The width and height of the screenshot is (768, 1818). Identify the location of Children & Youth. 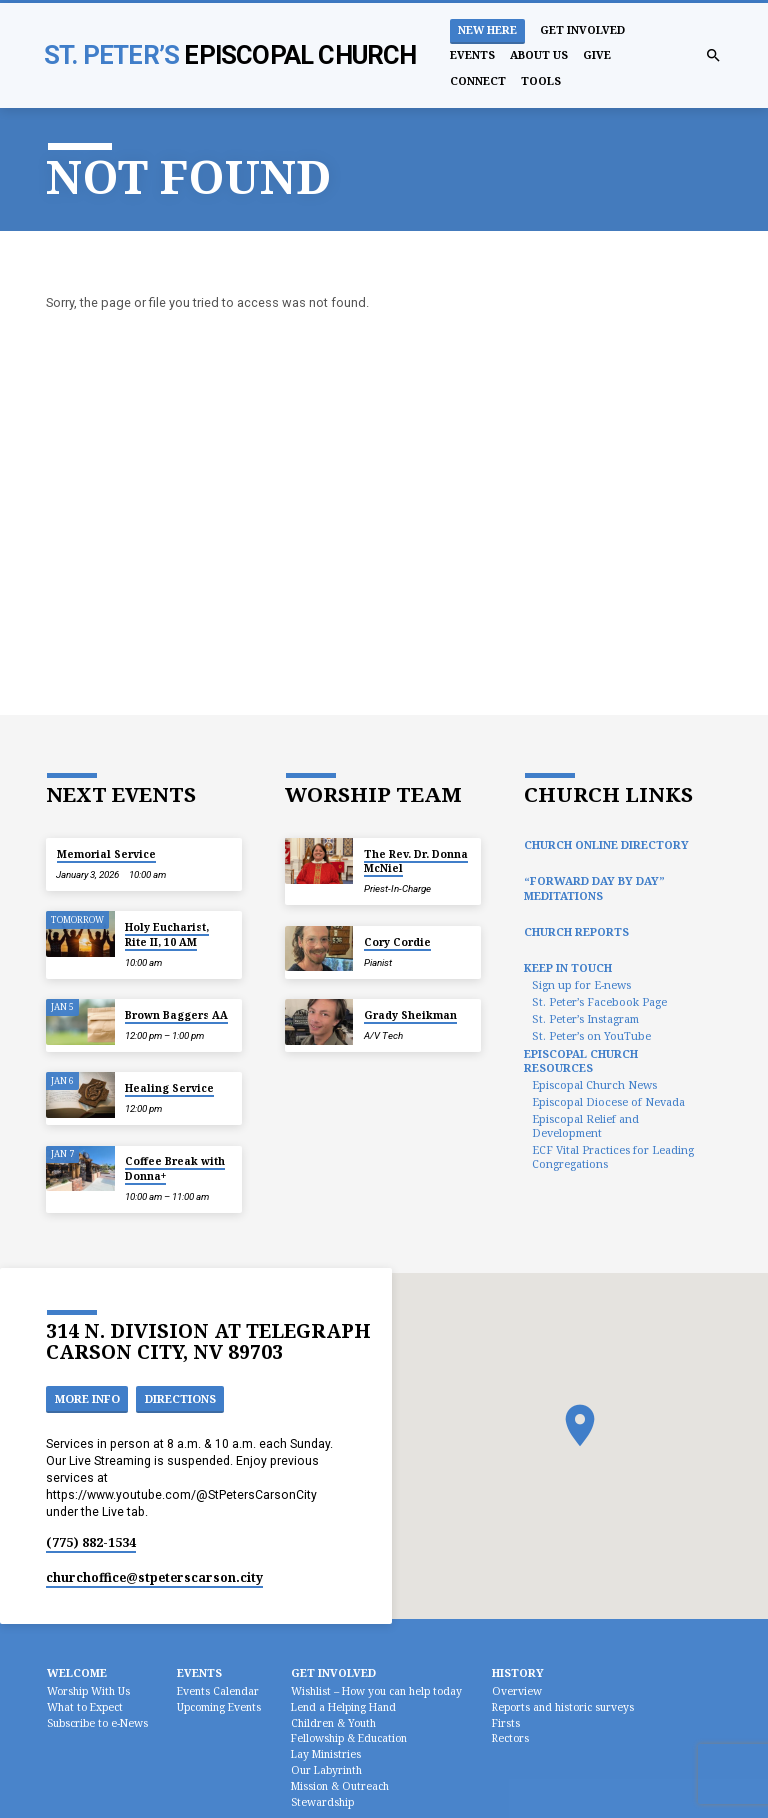
(333, 1723).